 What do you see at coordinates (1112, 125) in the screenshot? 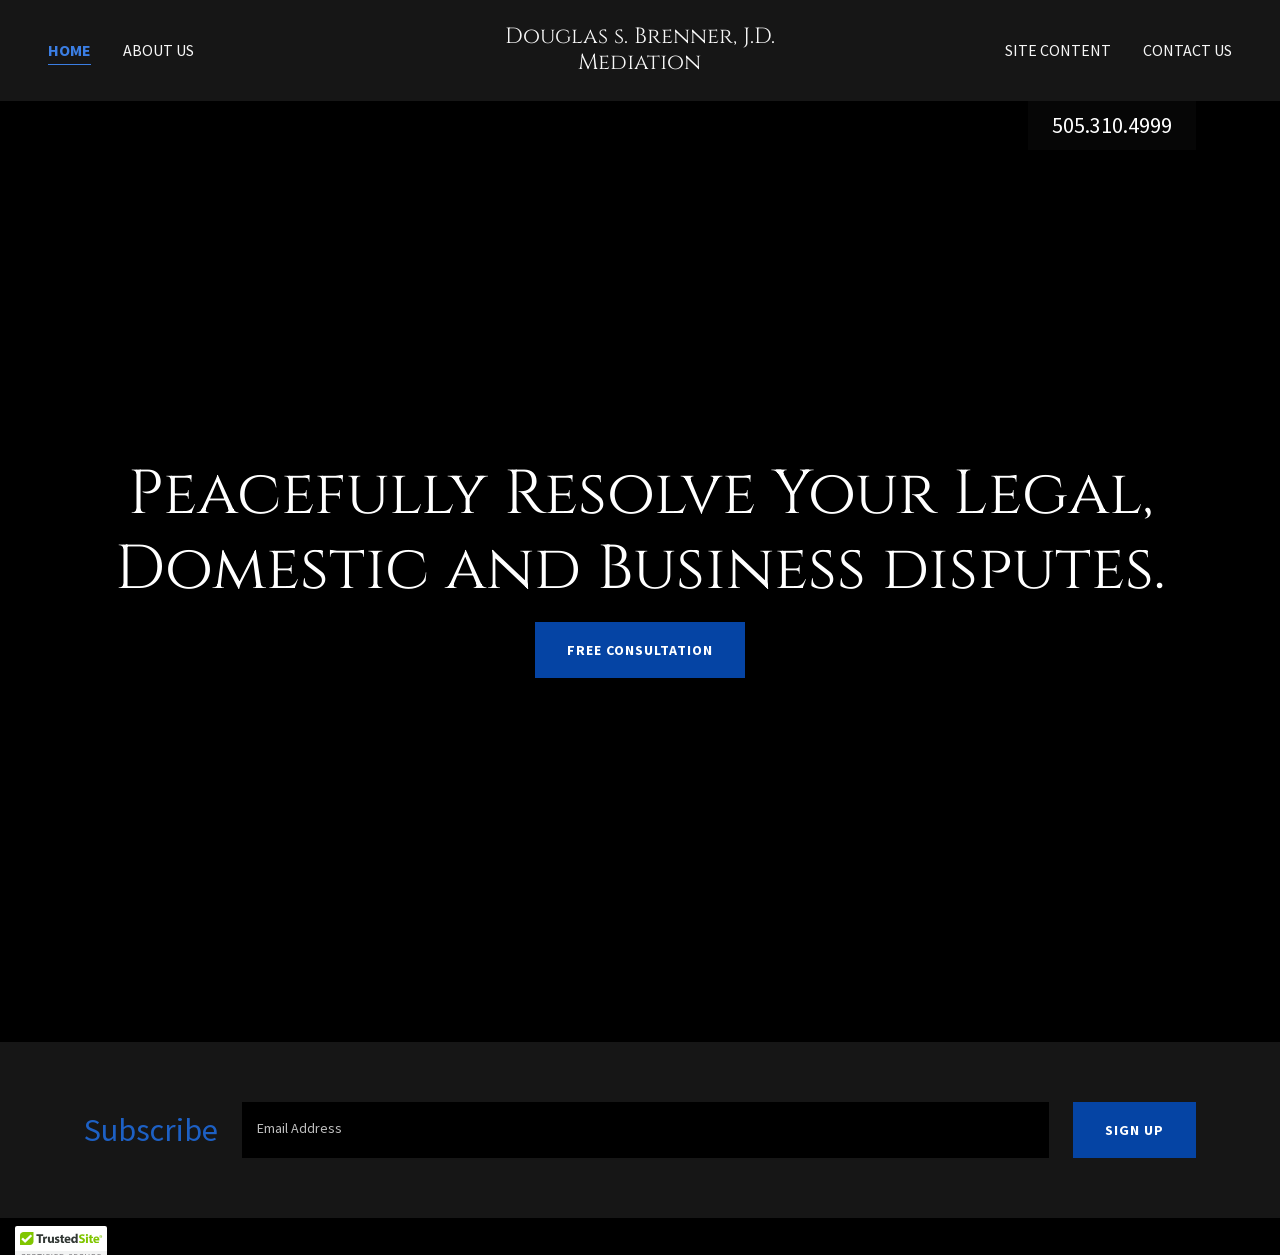
I see `505.310.4999 [link]` at bounding box center [1112, 125].